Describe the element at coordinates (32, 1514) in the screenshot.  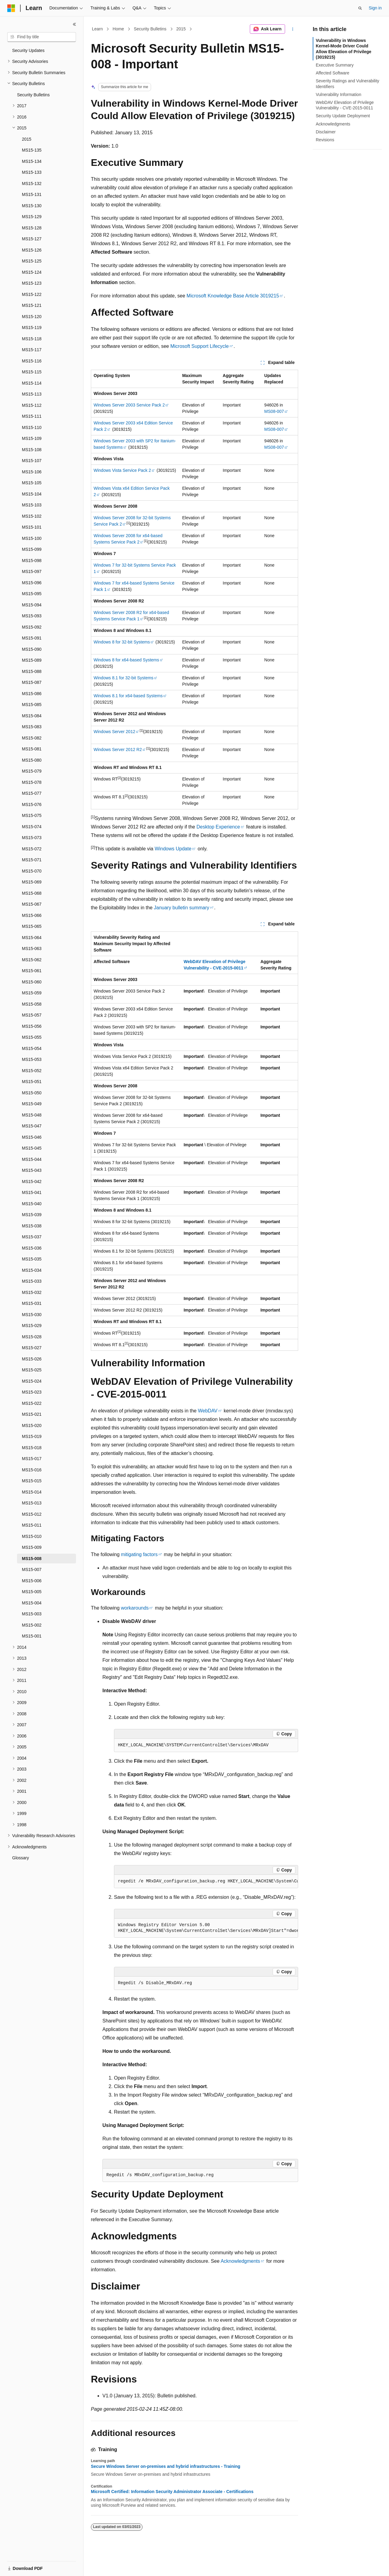
I see `MS15-012 [treeitem]` at that location.